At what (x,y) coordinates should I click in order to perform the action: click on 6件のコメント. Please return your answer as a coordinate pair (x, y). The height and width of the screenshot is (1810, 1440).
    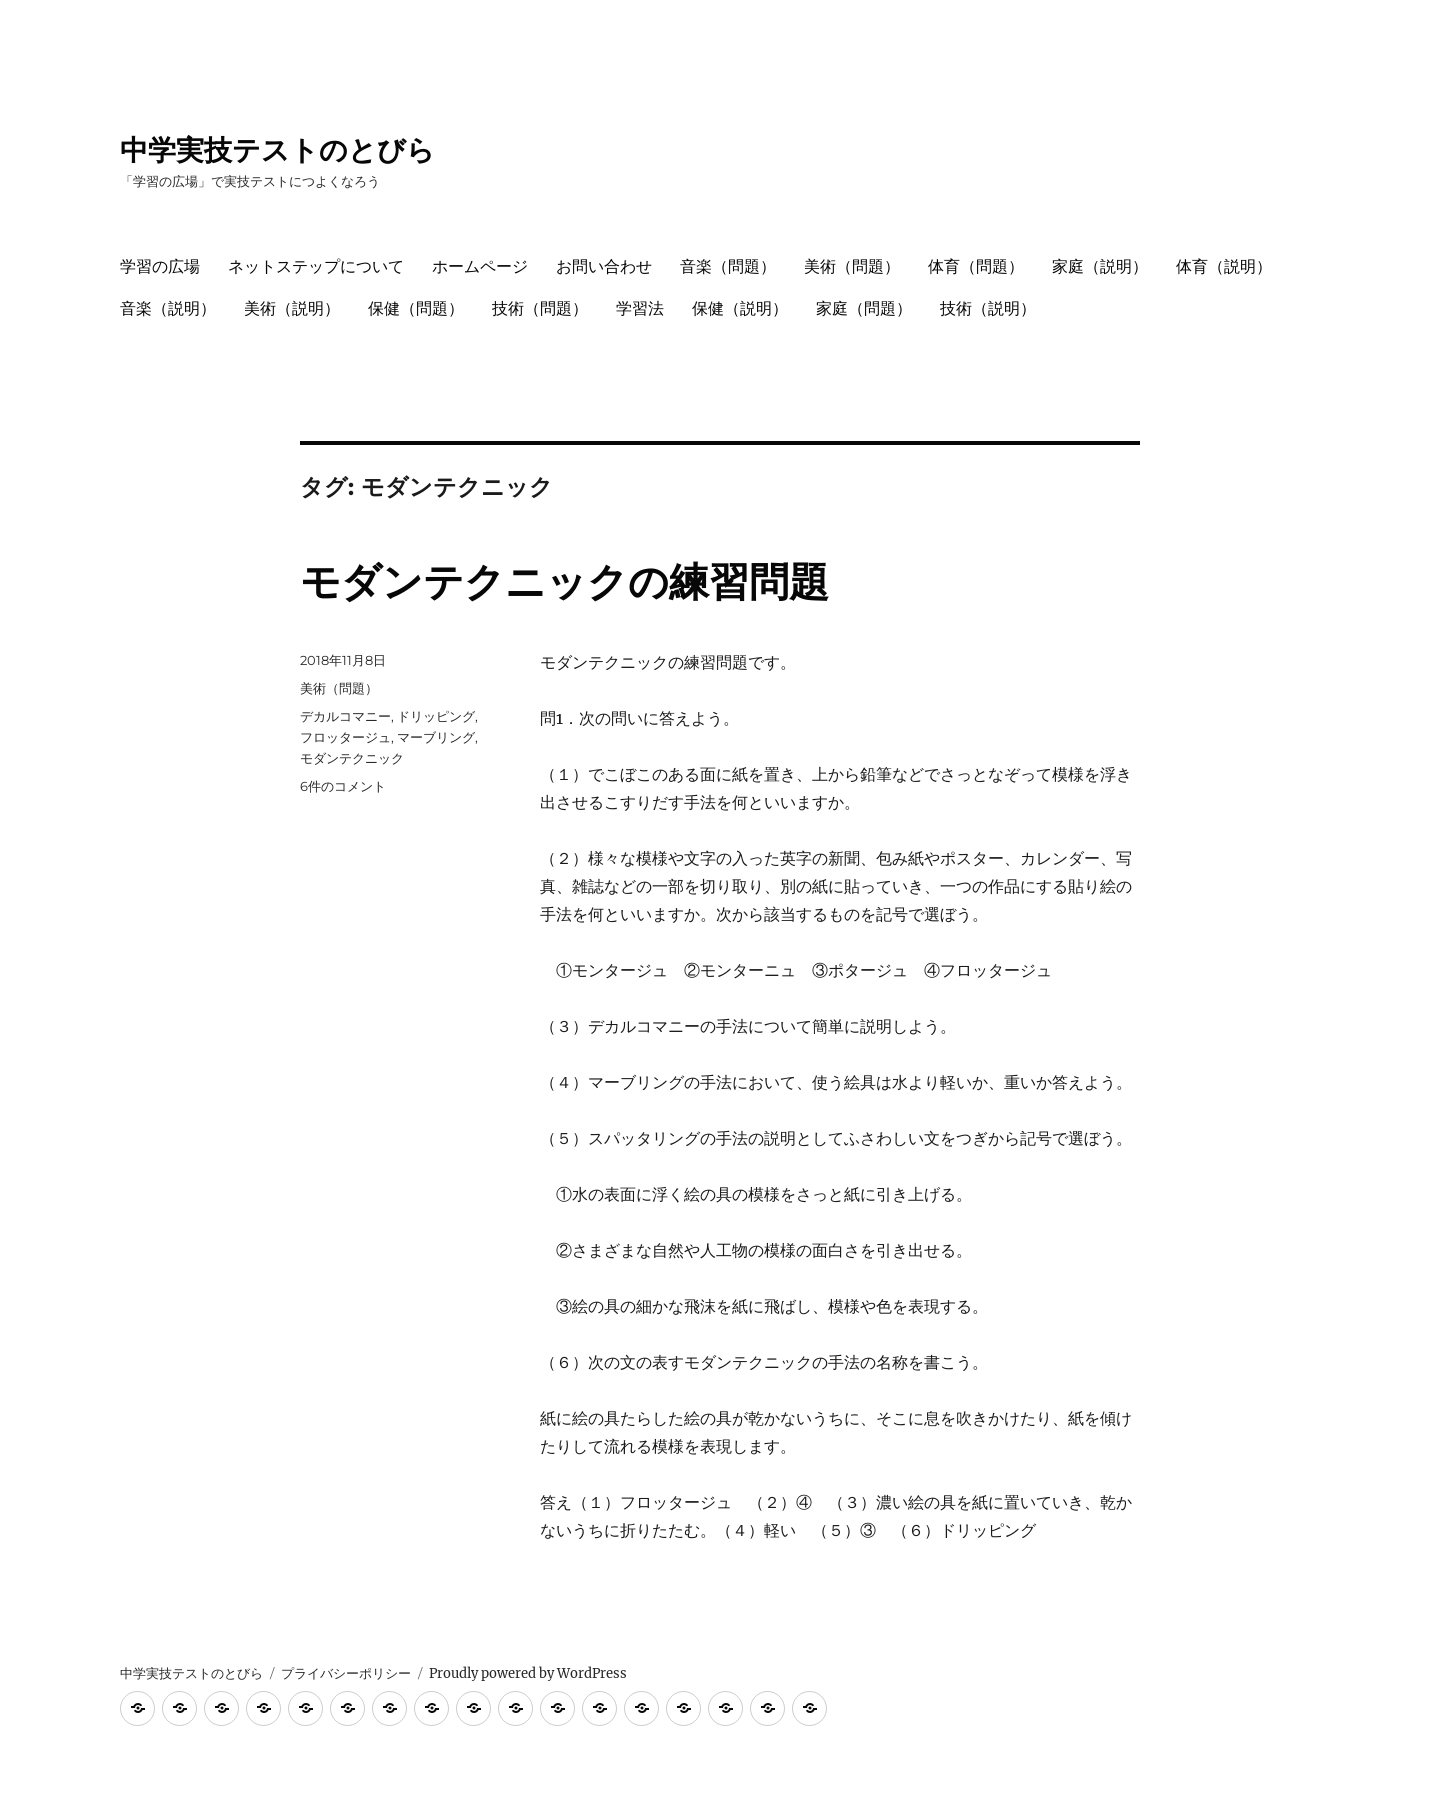
    Looking at the image, I should click on (343, 786).